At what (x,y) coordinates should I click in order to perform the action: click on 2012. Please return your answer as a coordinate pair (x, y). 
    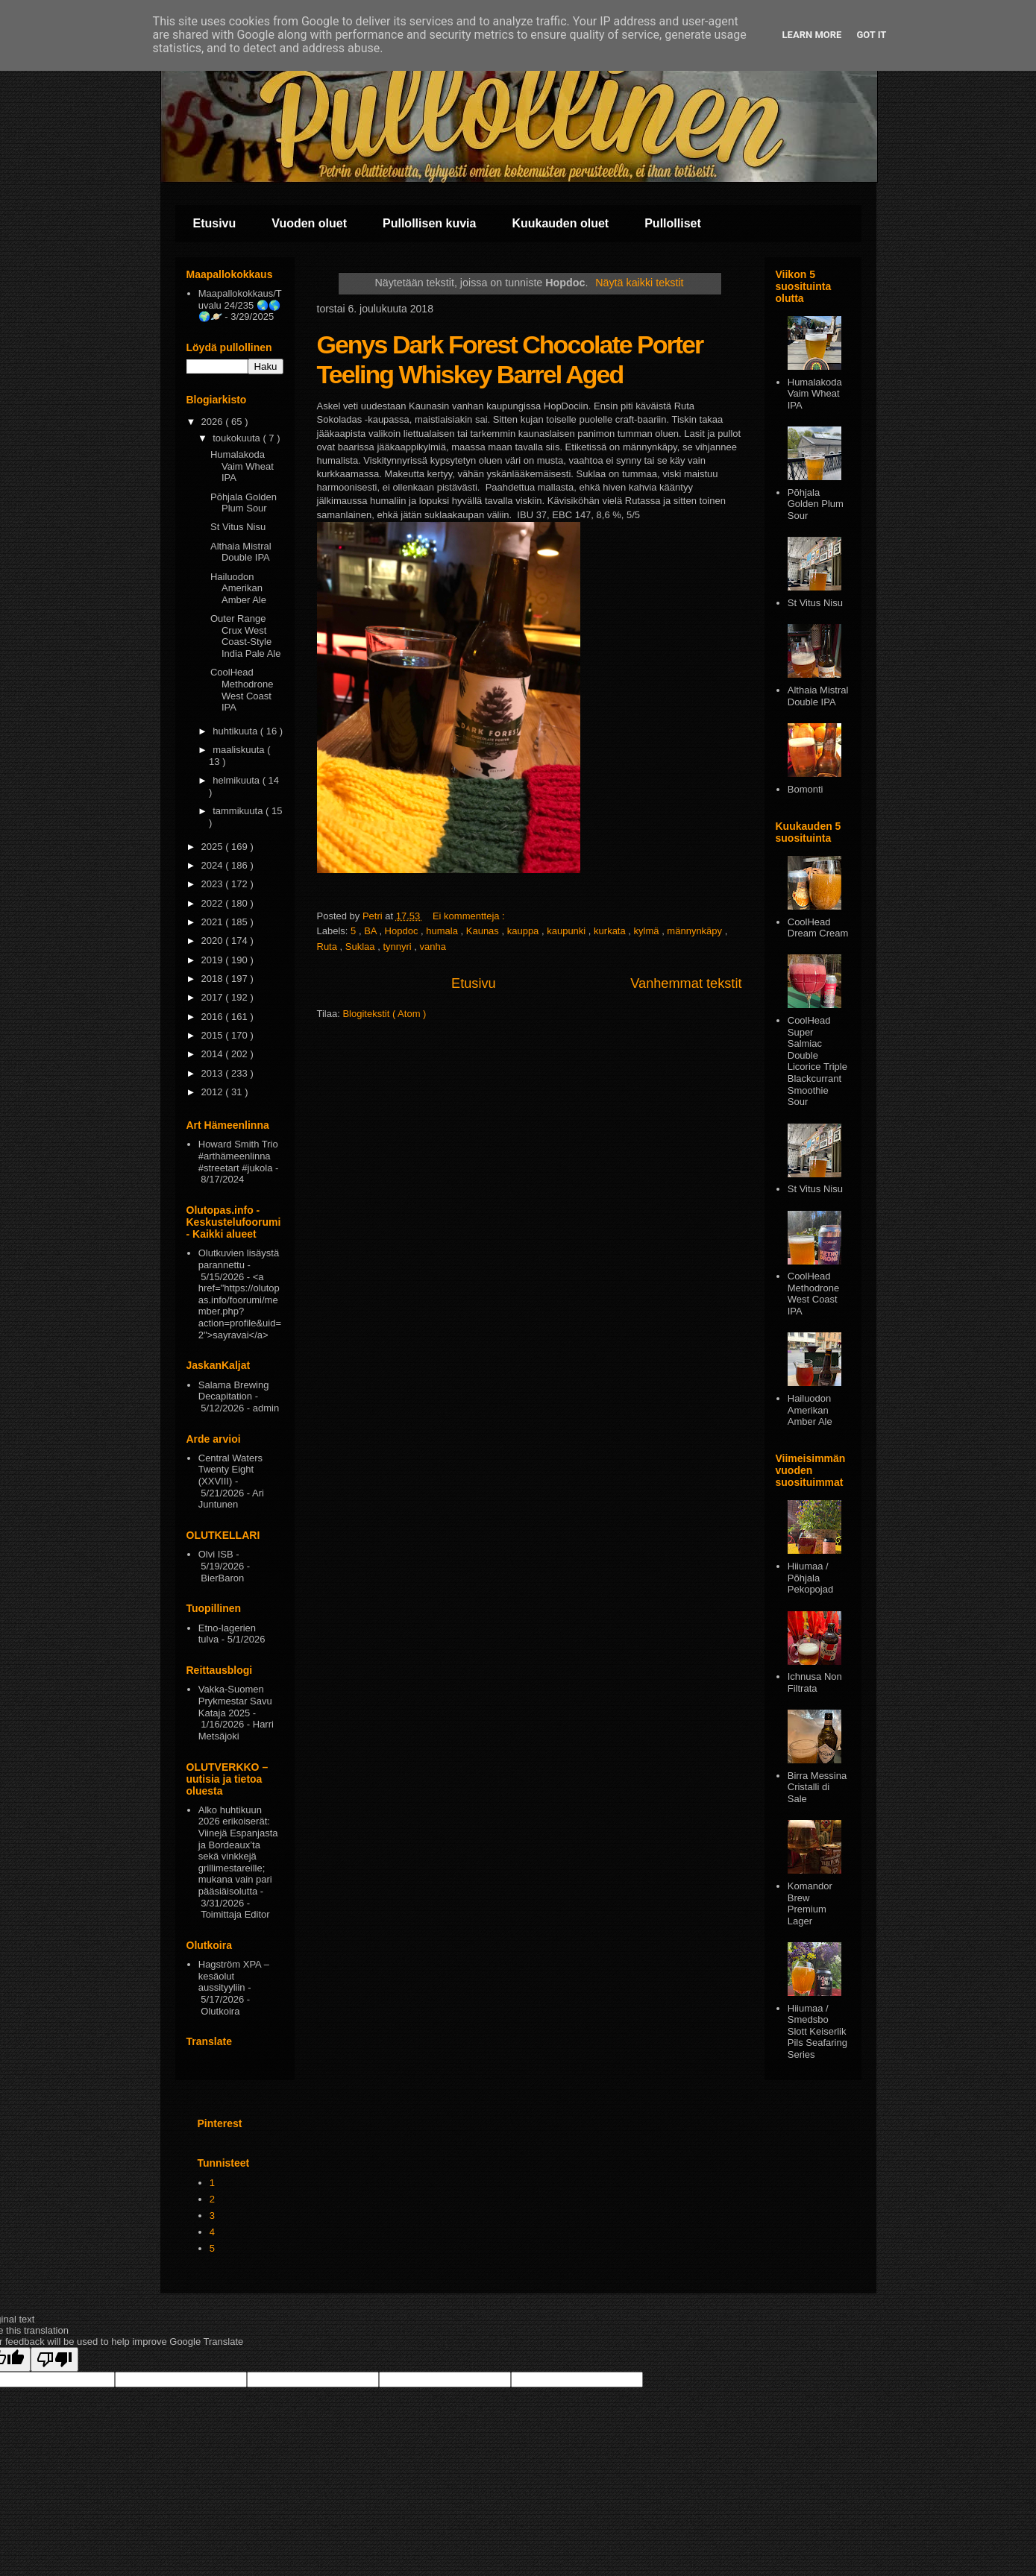
    Looking at the image, I should click on (213, 1092).